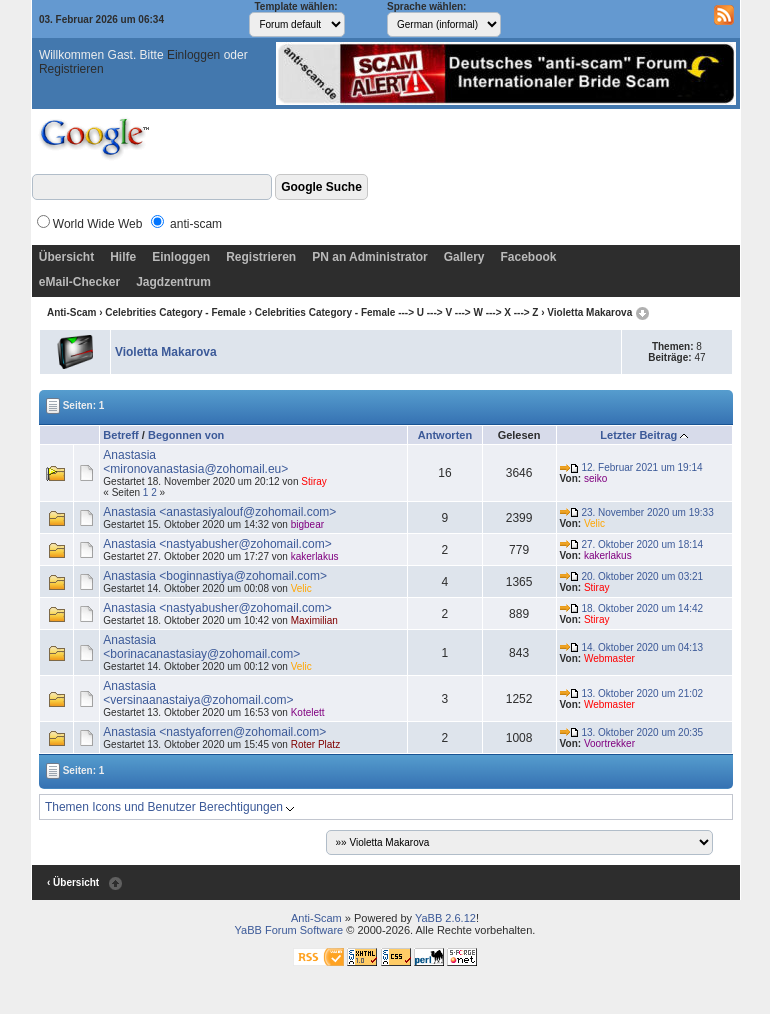 This screenshot has height=1014, width=770. Describe the element at coordinates (186, 435) in the screenshot. I see `Begonnen von` at that location.